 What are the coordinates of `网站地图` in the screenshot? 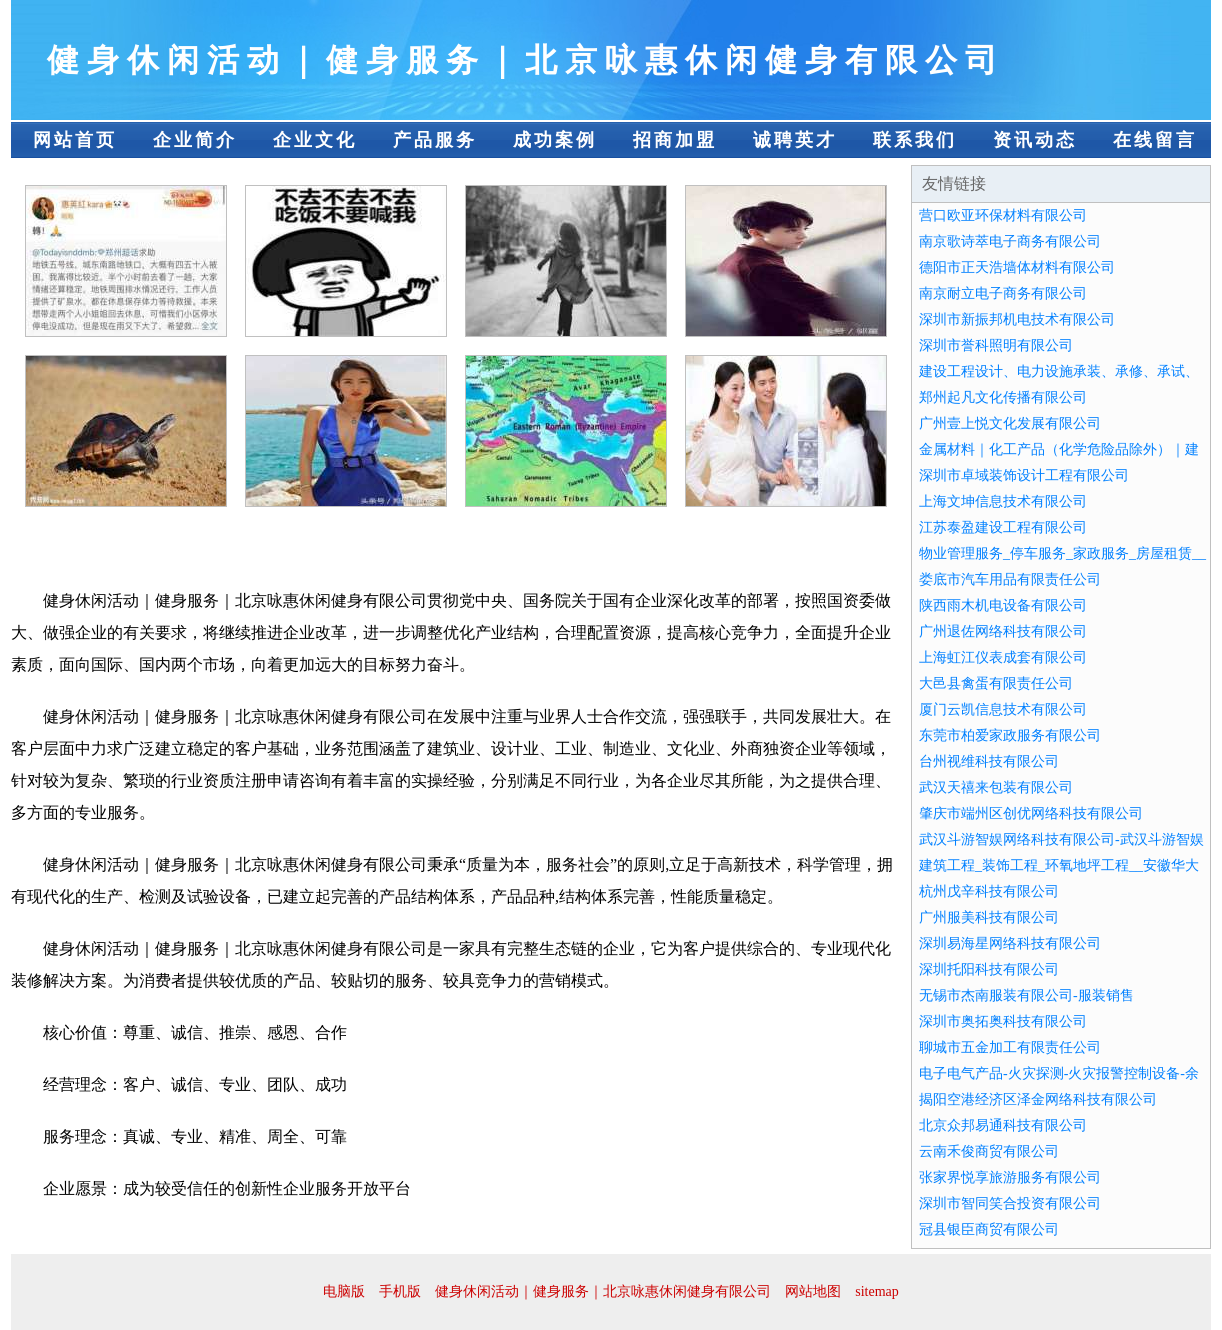 It's located at (813, 1291).